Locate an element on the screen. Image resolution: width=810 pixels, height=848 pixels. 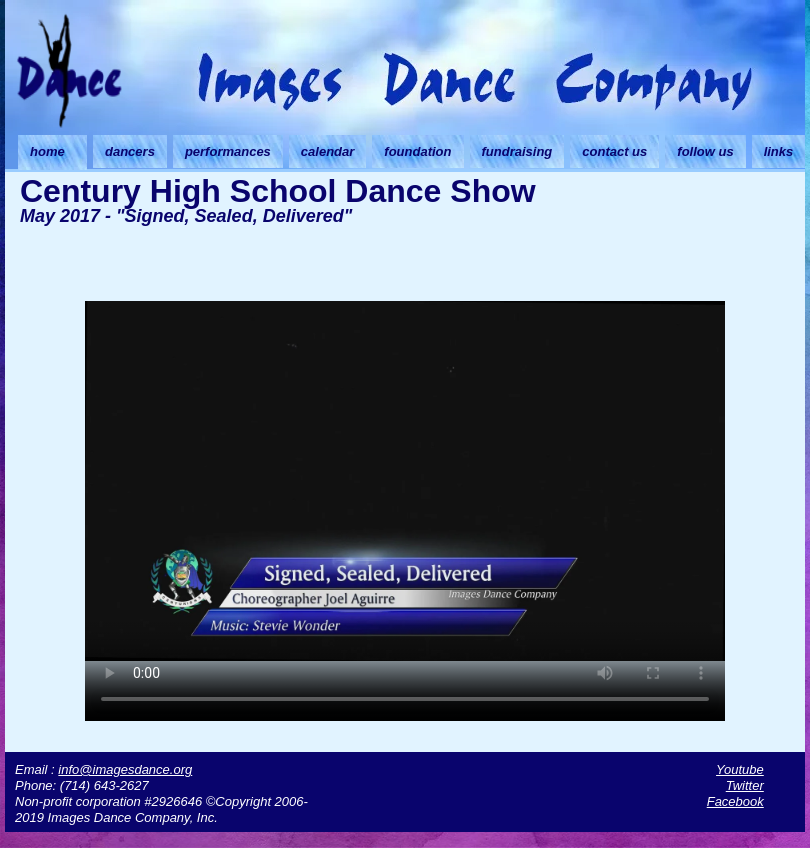
Your browser doesn't support HTML5 video. Download the video instead. is located at coordinates (405, 481).